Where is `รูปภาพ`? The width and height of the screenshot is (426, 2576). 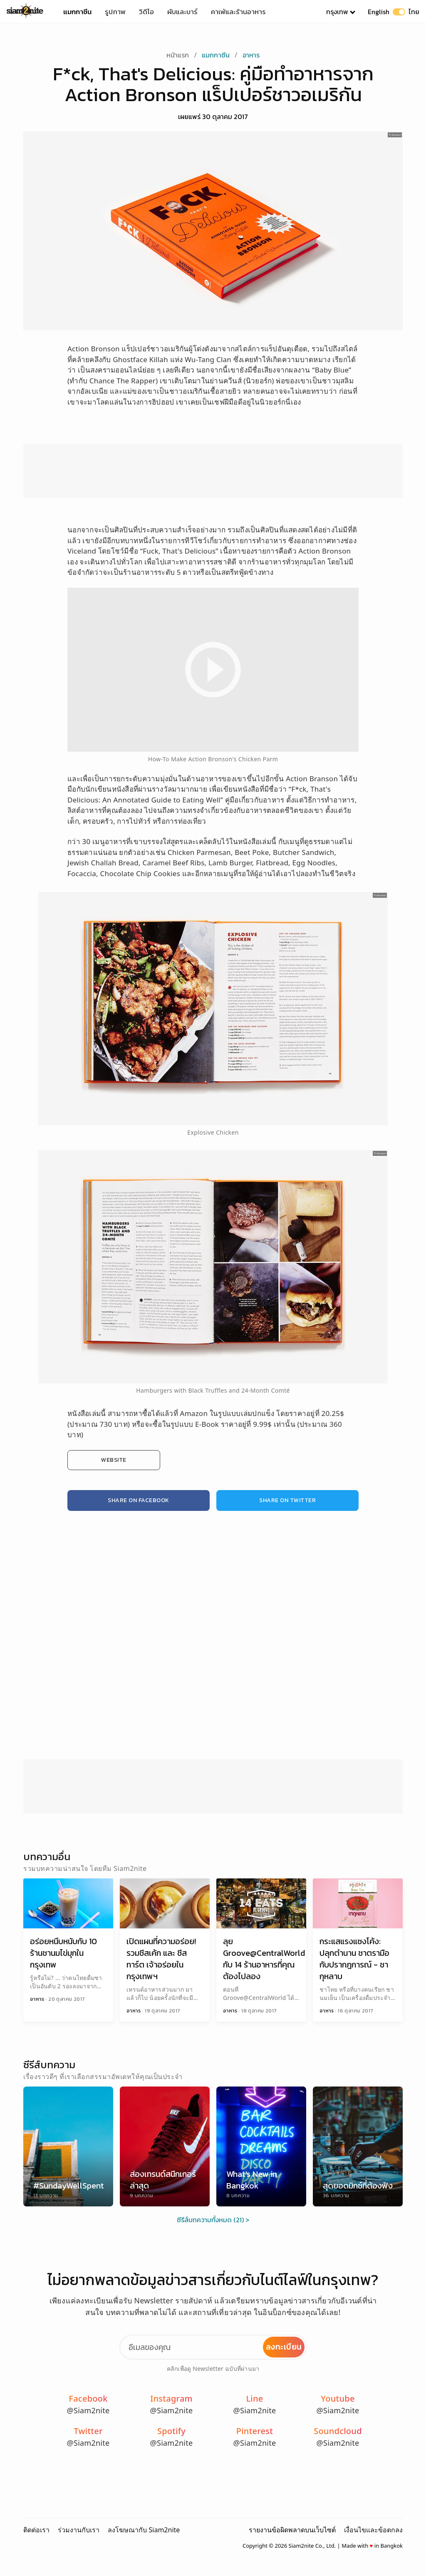 รูปภาพ is located at coordinates (115, 11).